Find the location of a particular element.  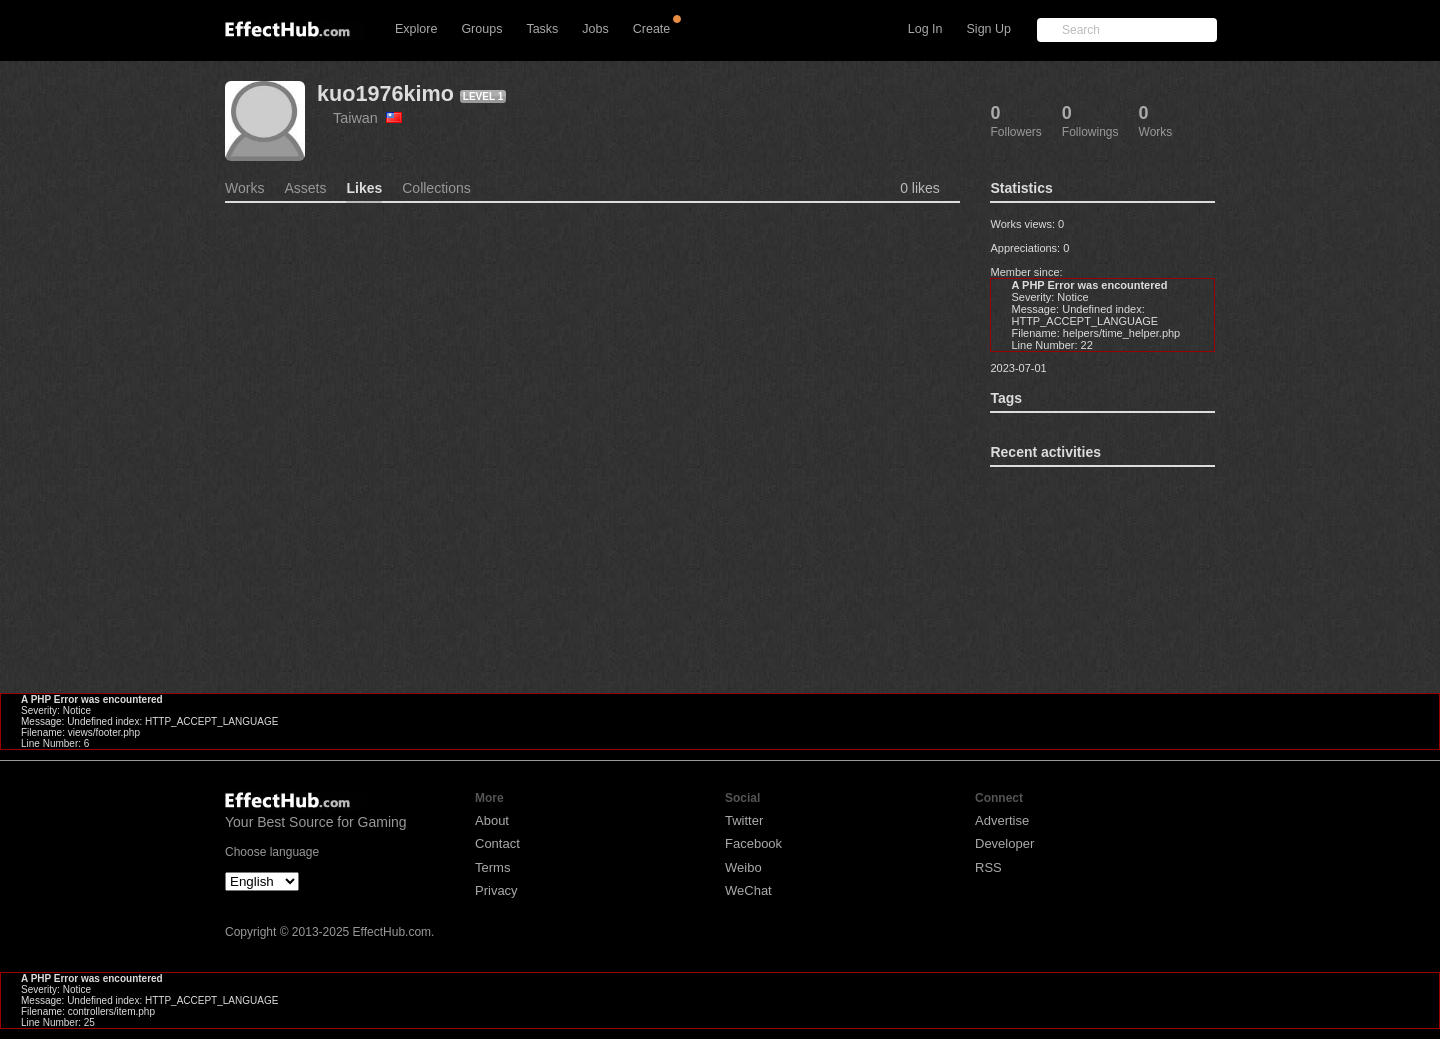

Tasks is located at coordinates (542, 29).